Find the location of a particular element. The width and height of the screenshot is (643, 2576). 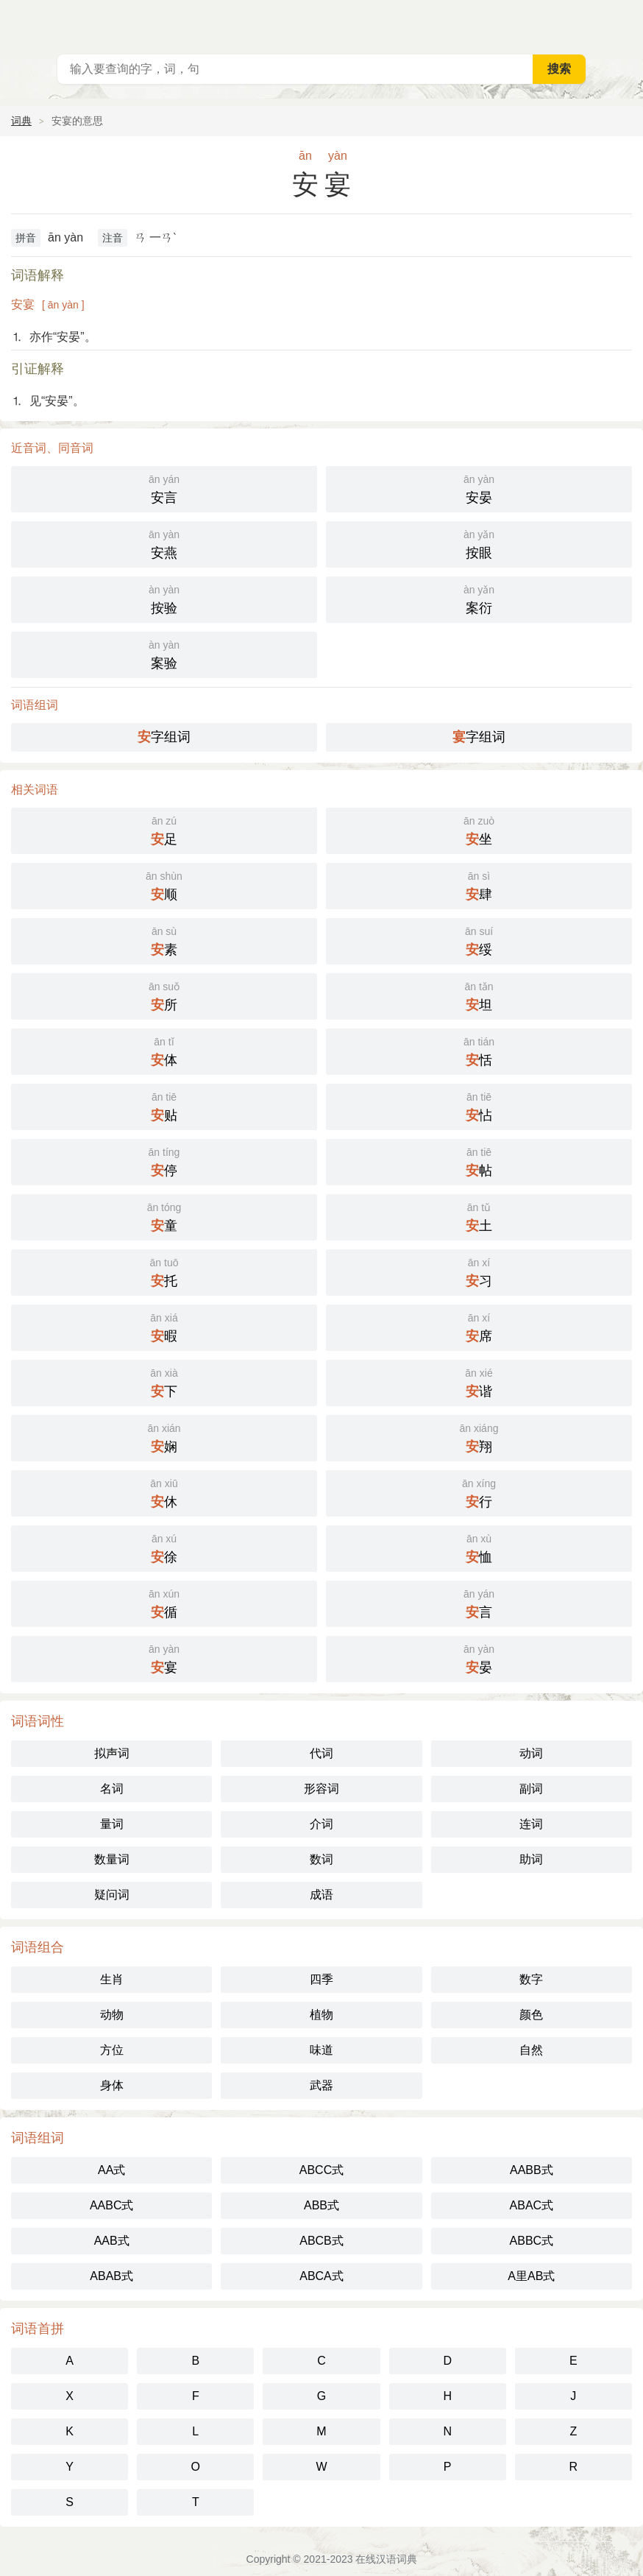

成语 is located at coordinates (321, 1894).